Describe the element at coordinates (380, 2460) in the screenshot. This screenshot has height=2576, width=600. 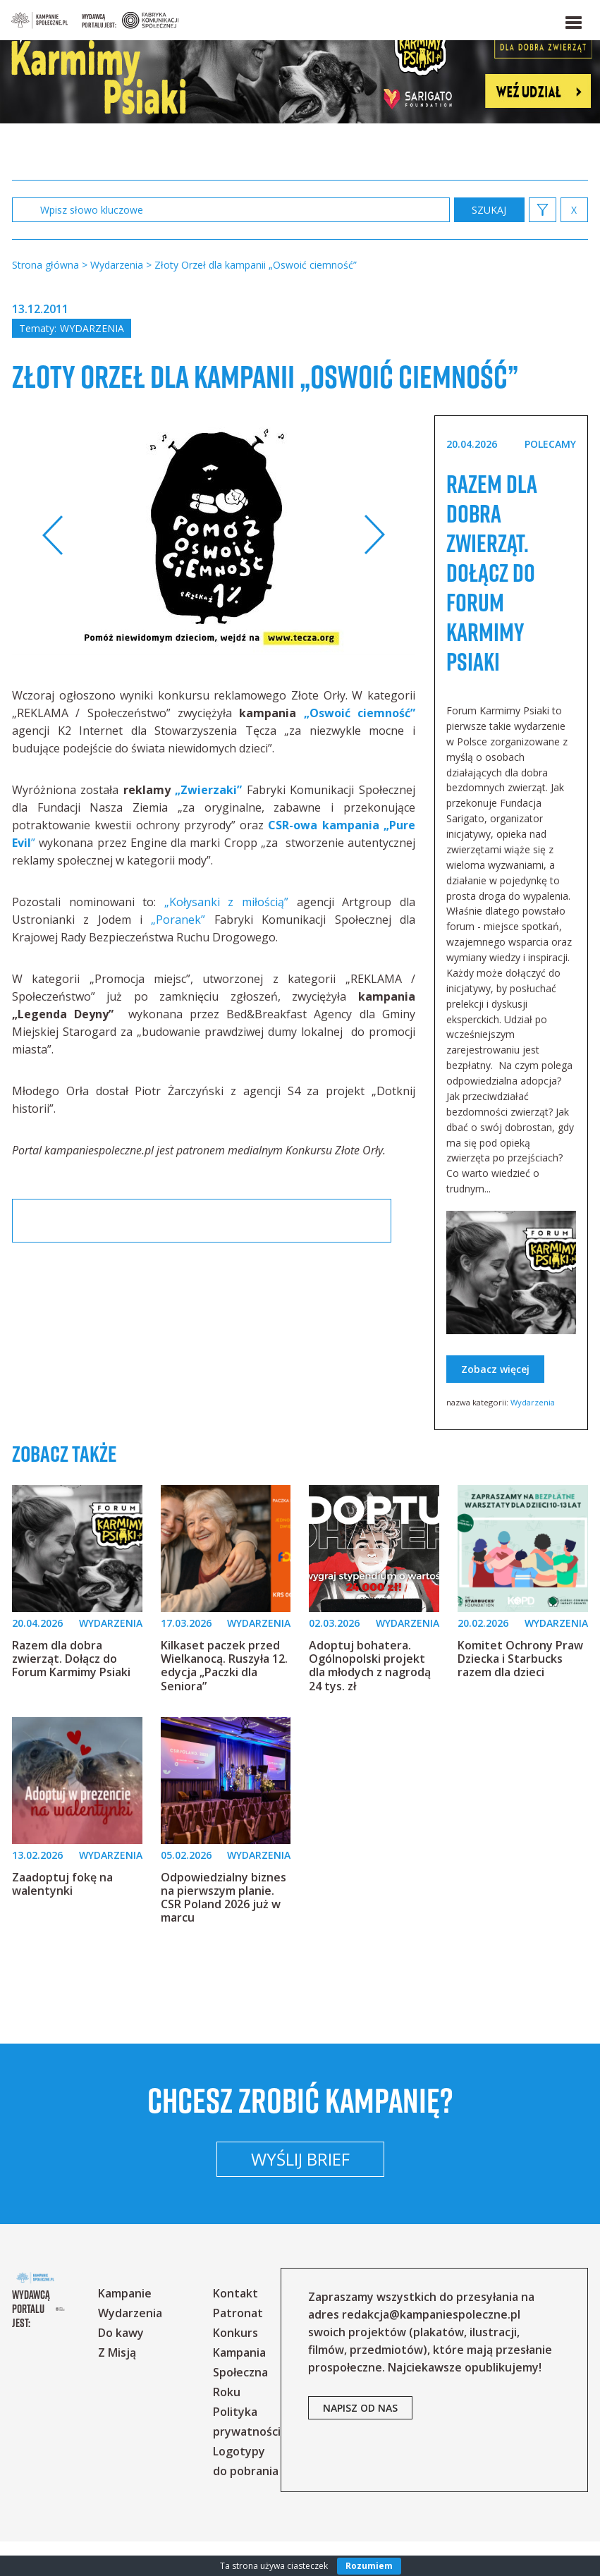
I see `napisz od nas` at that location.